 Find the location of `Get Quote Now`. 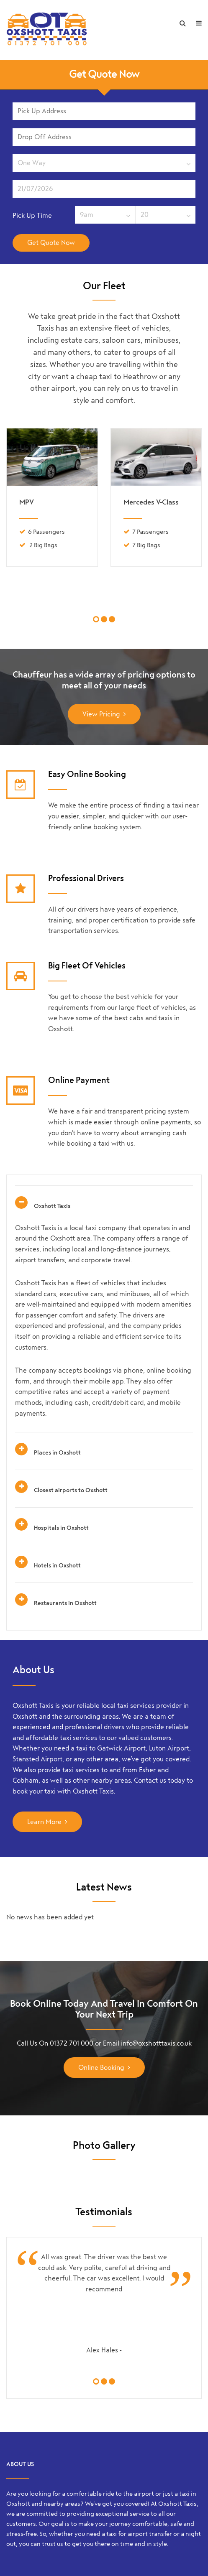

Get Quote Now is located at coordinates (104, 74).